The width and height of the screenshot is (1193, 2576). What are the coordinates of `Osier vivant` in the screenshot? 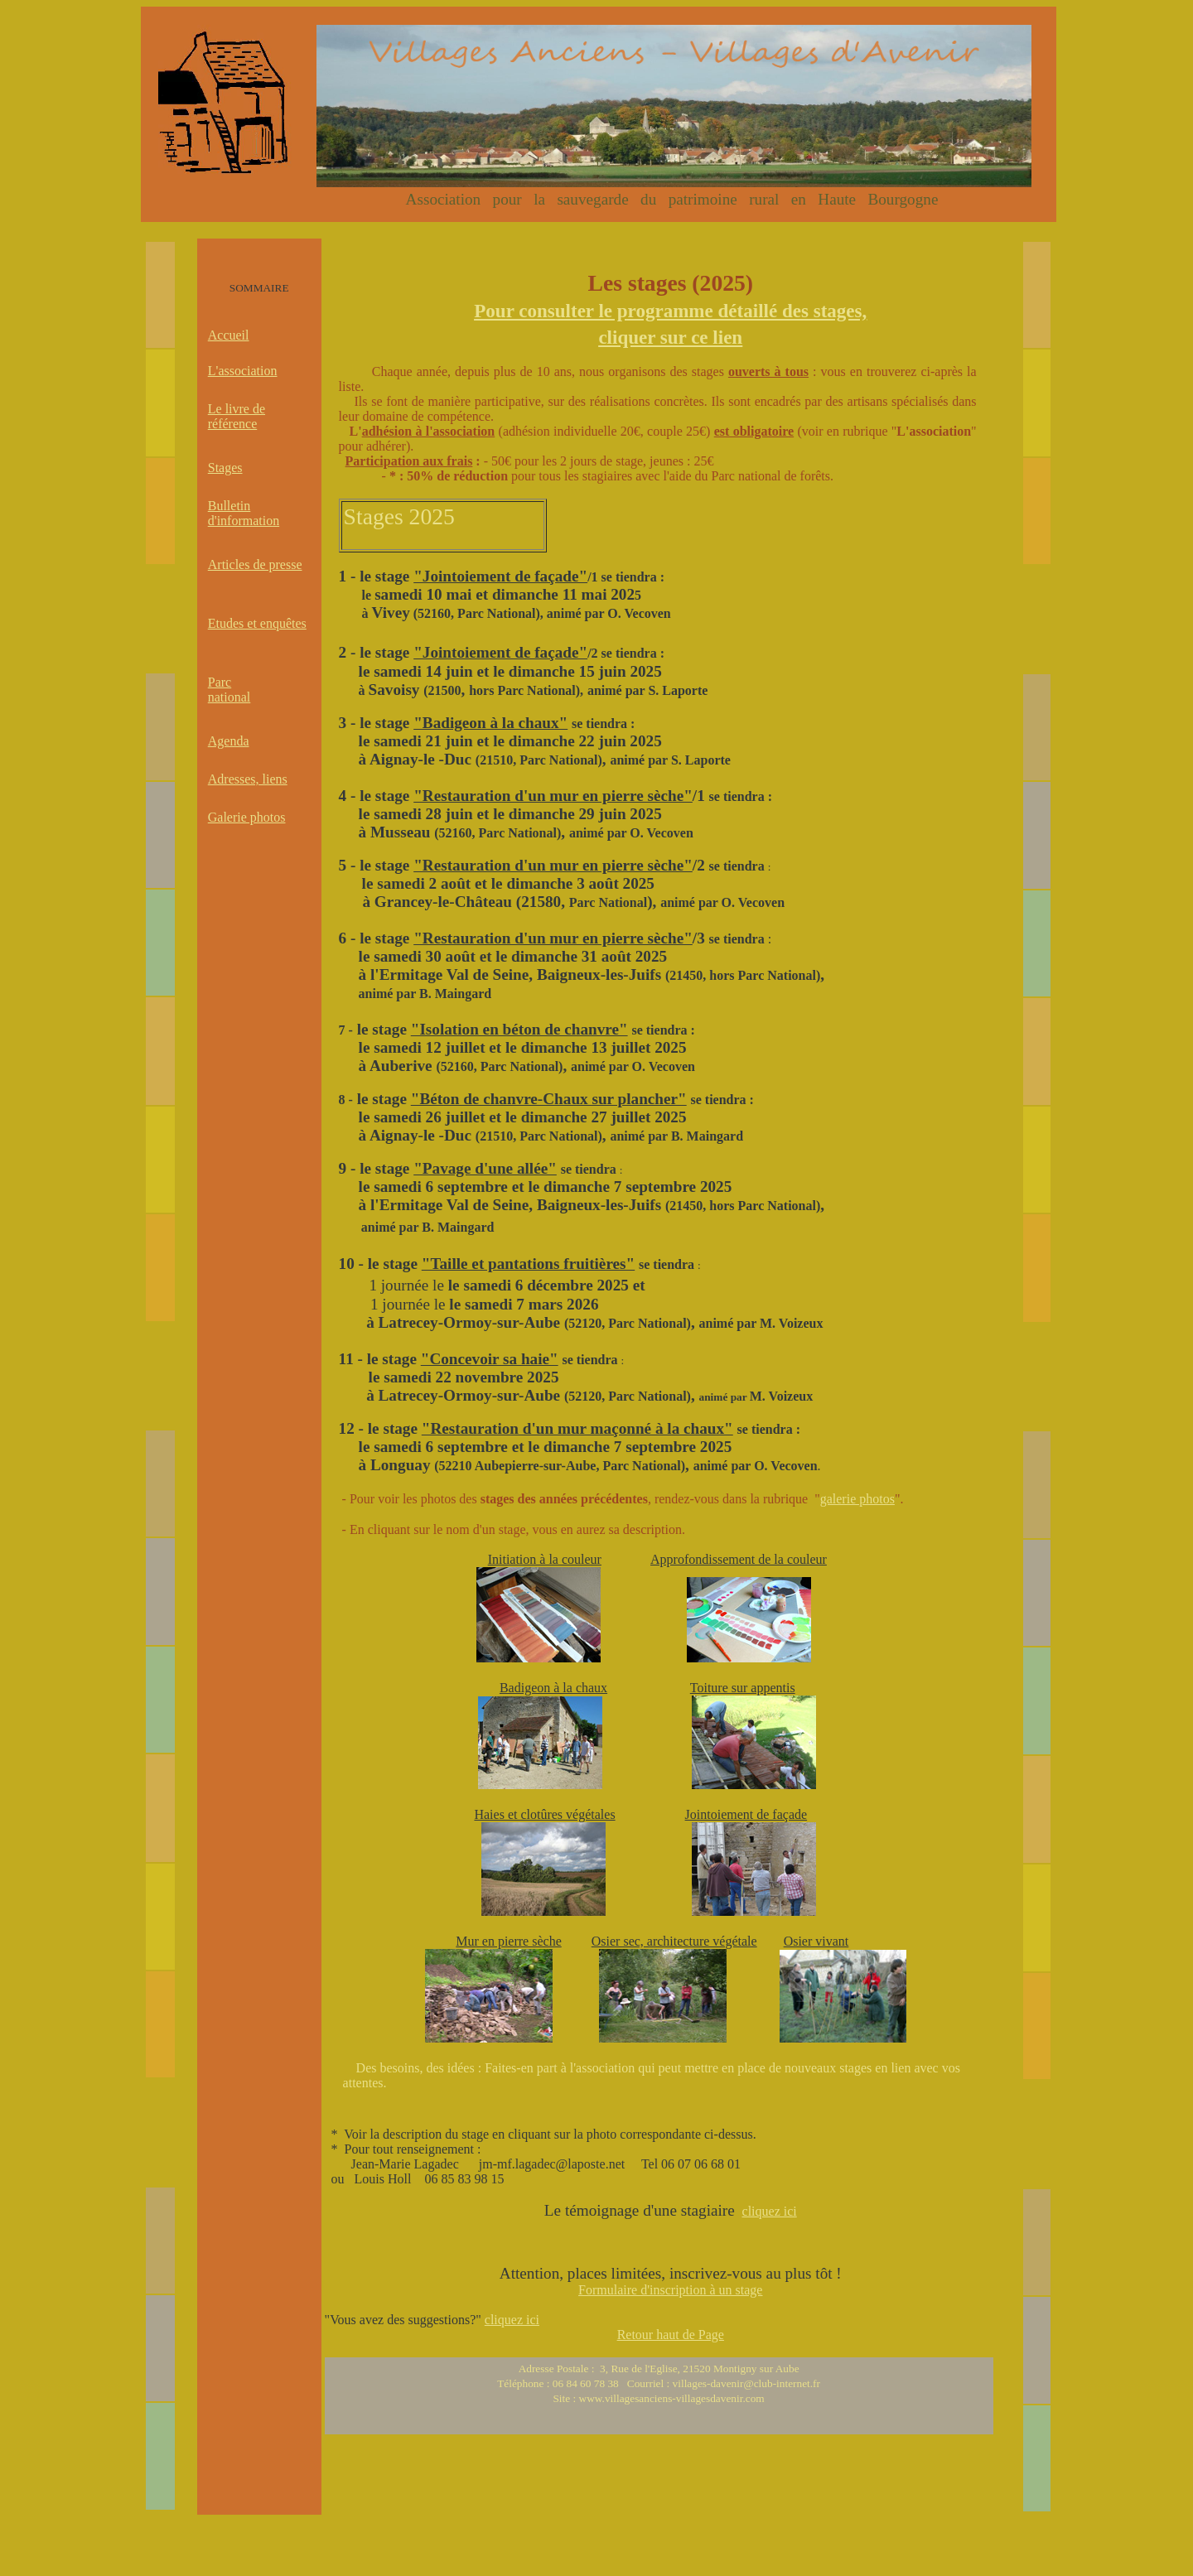 It's located at (816, 1941).